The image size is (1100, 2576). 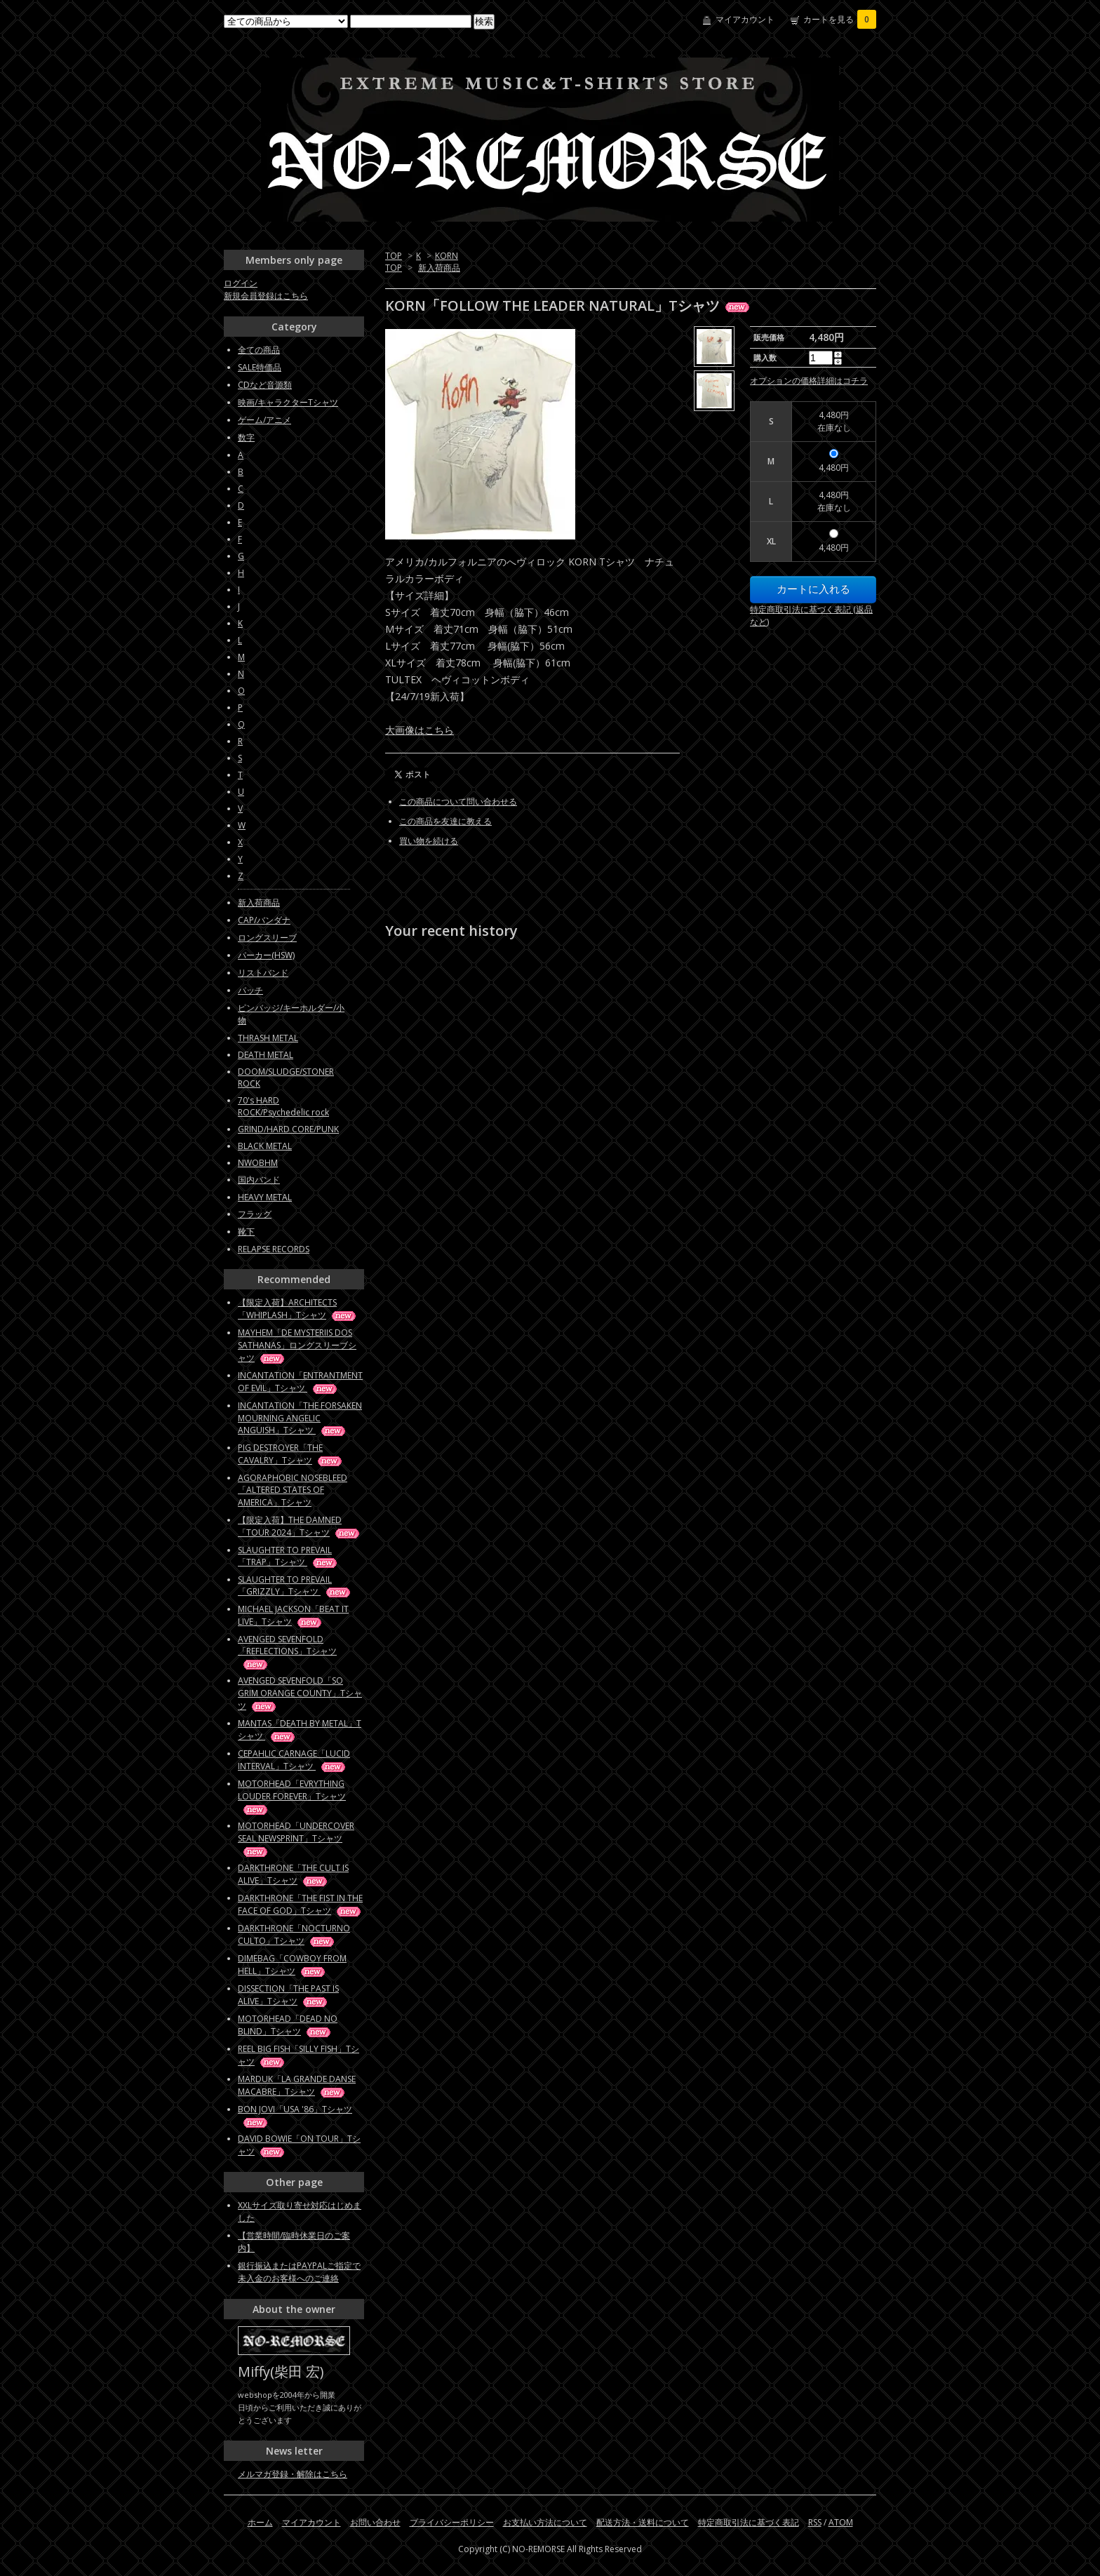 What do you see at coordinates (246, 1231) in the screenshot?
I see `靴下` at bounding box center [246, 1231].